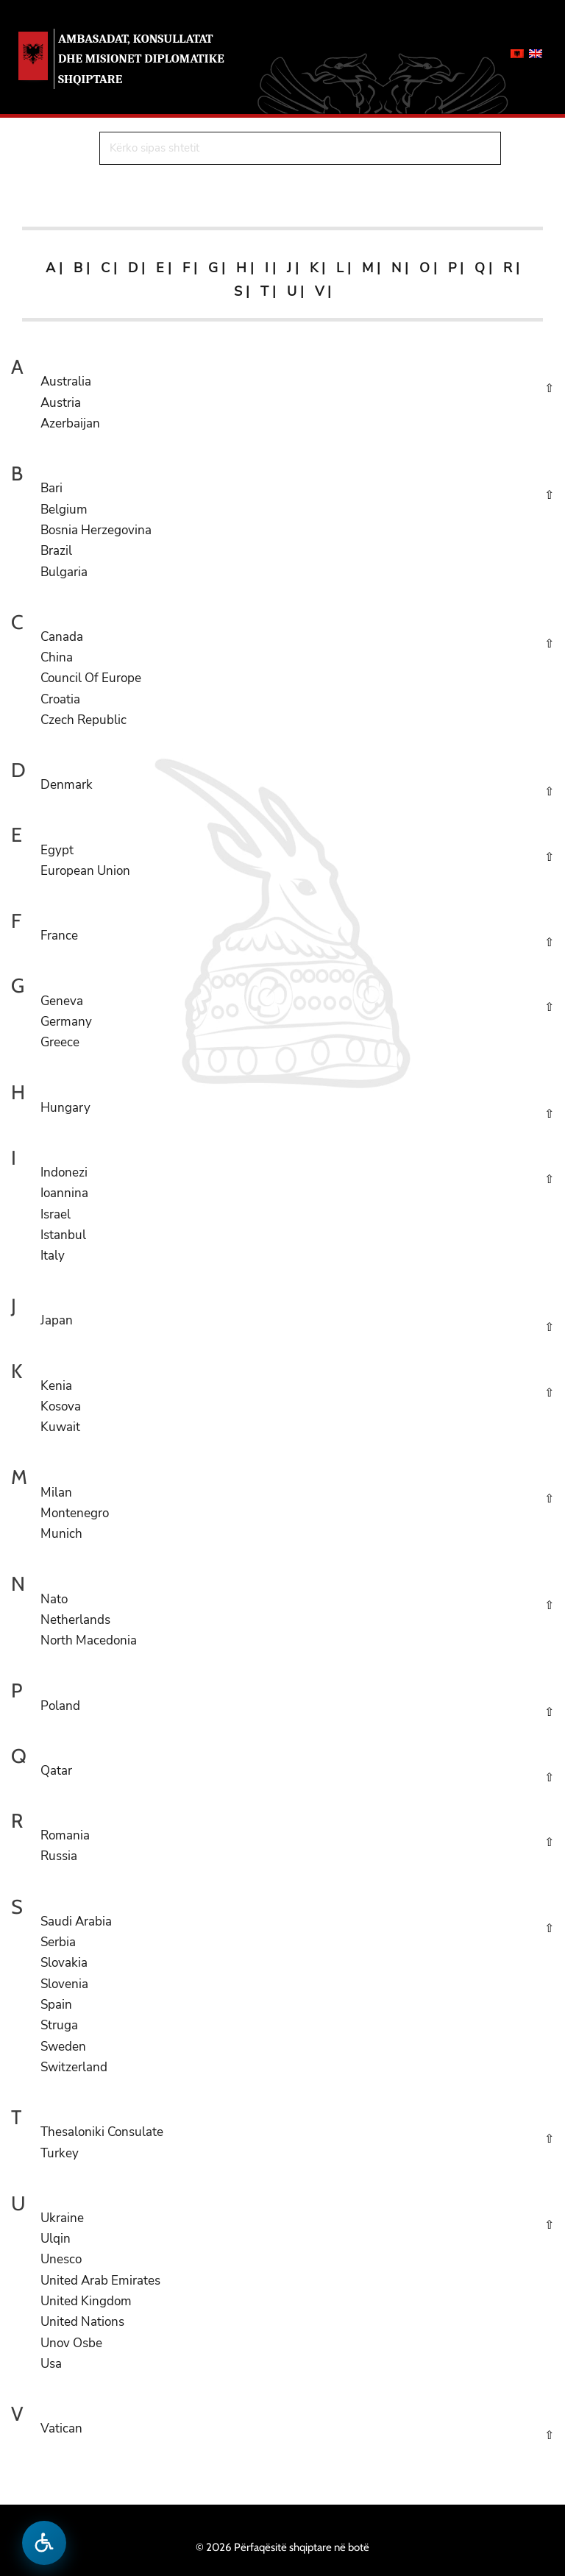 This screenshot has height=2576, width=565. Describe the element at coordinates (55, 1214) in the screenshot. I see `Israel` at that location.